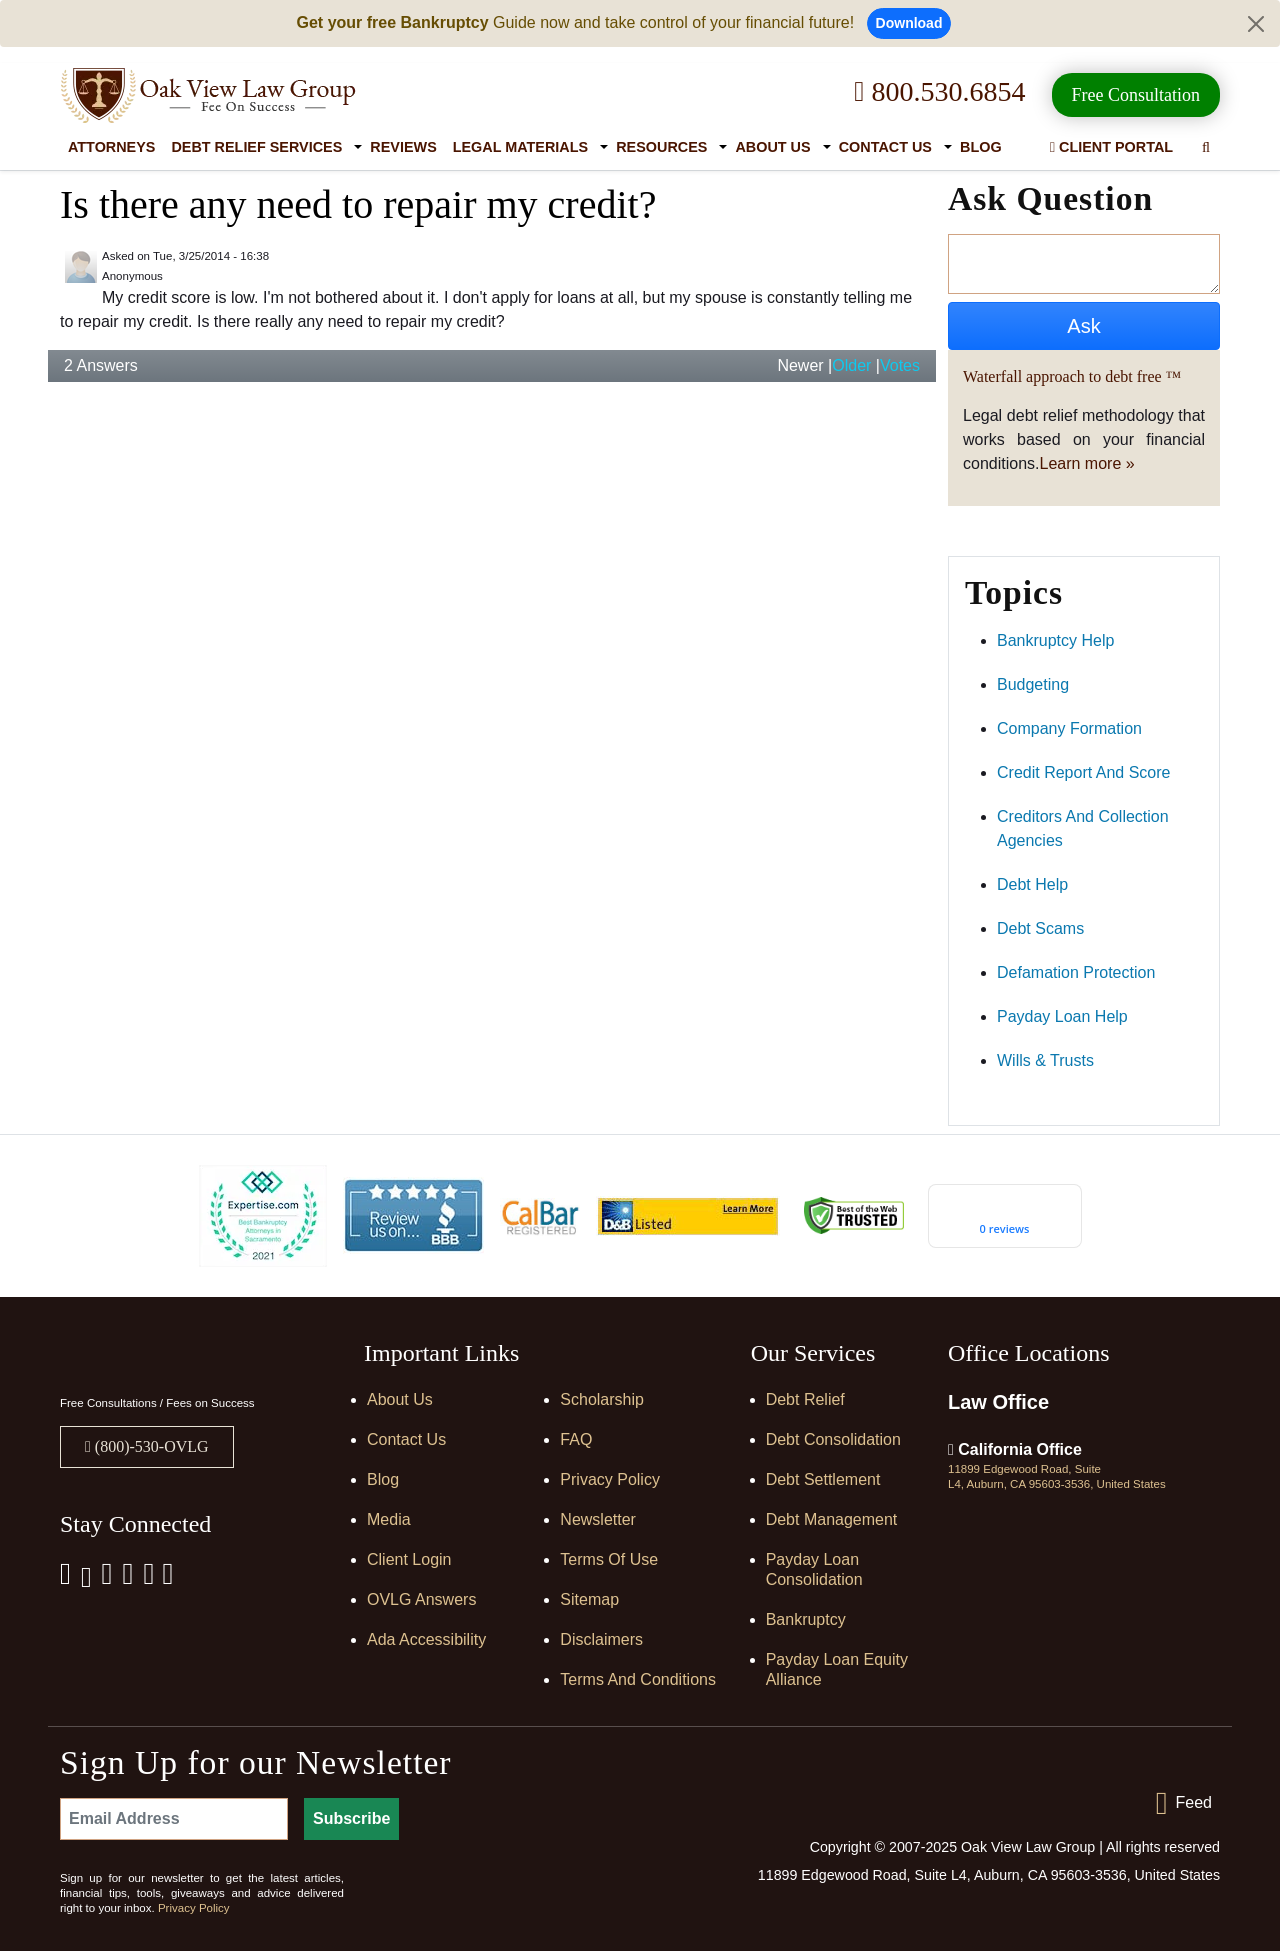 This screenshot has height=1951, width=1280. Describe the element at coordinates (520, 147) in the screenshot. I see `Legal Materials` at that location.